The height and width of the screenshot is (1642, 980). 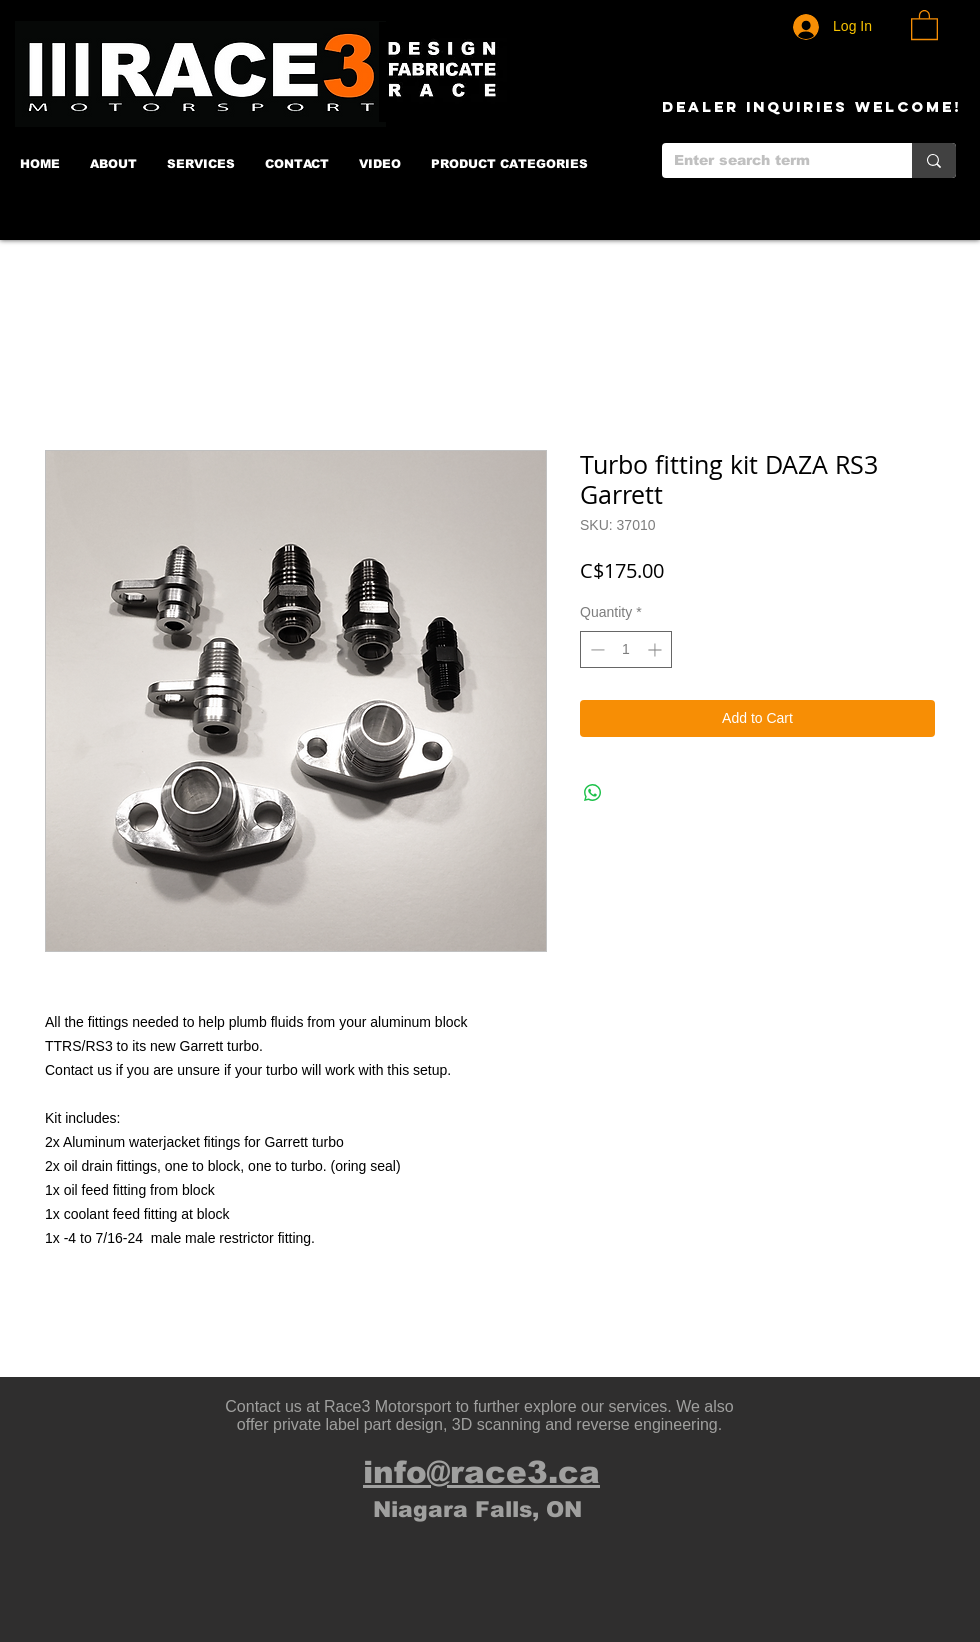 I want to click on [Enter search term], so click(x=772, y=161).